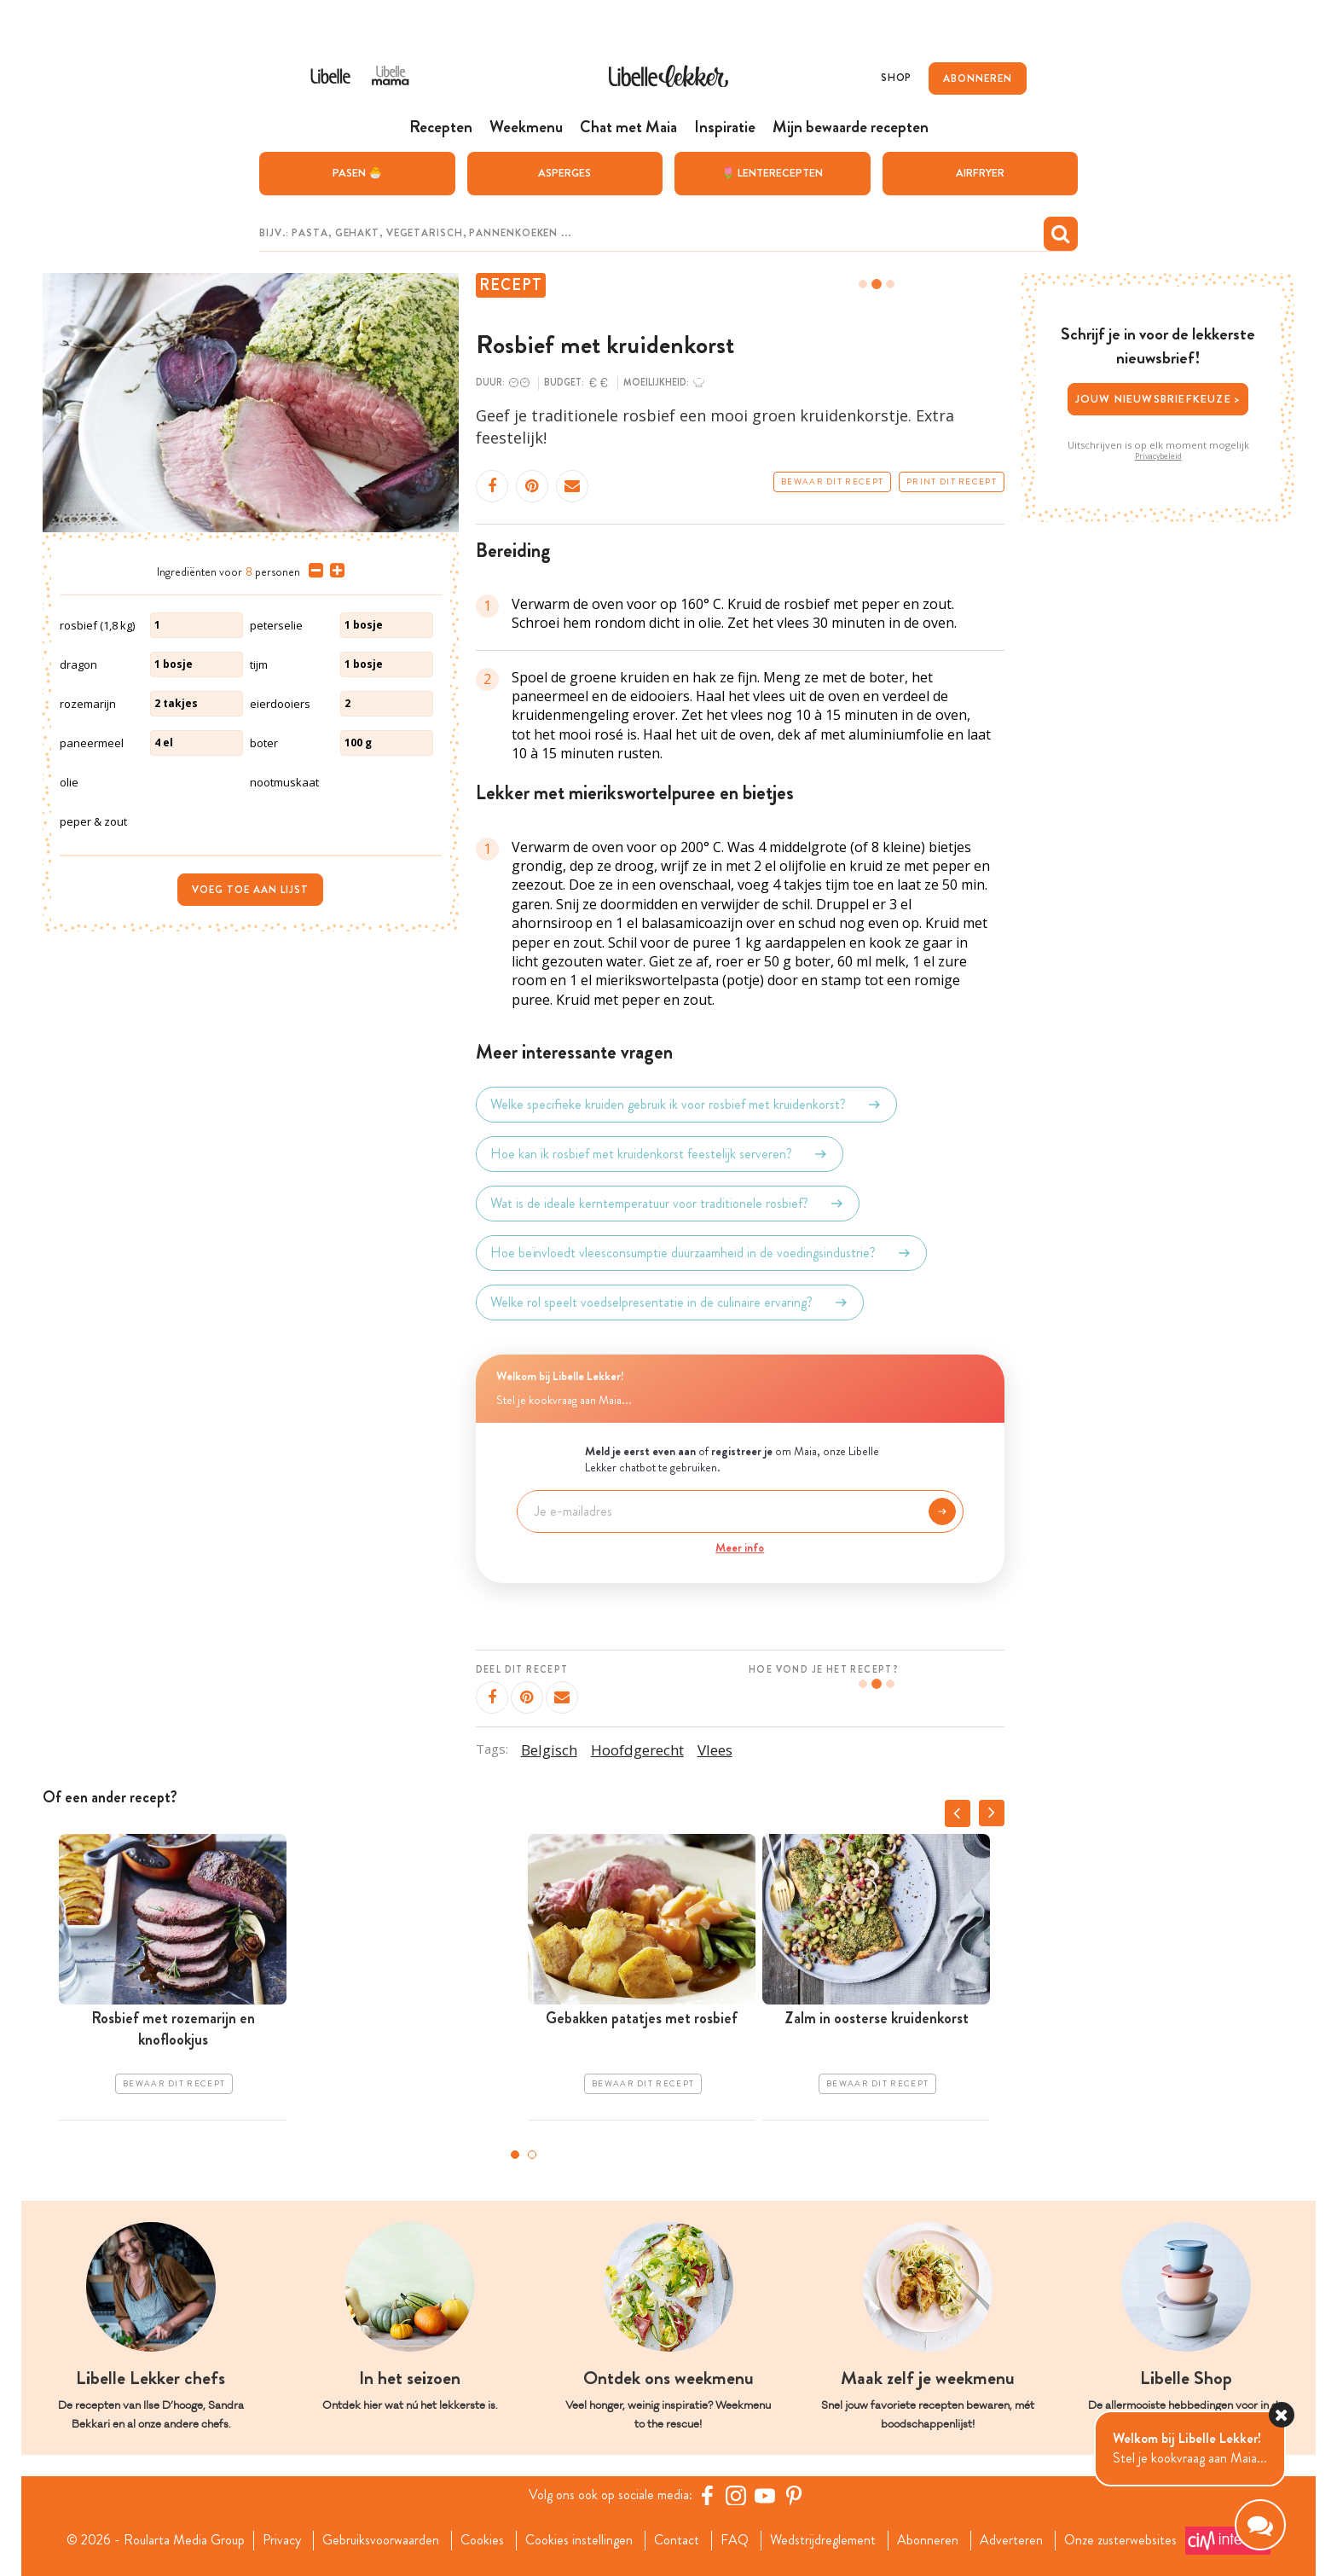 The width and height of the screenshot is (1337, 2576). Describe the element at coordinates (823, 2540) in the screenshot. I see `Wedstrijdreglement` at that location.